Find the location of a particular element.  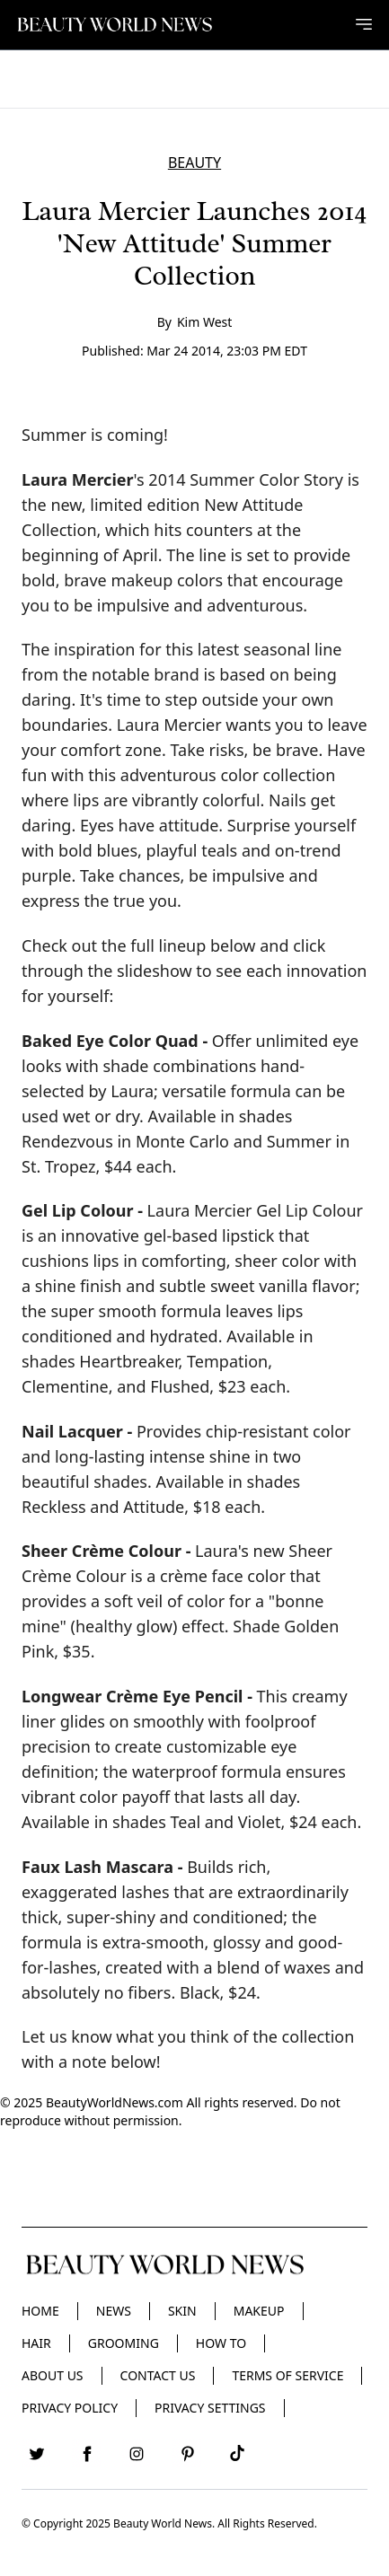

News is located at coordinates (113, 2310).